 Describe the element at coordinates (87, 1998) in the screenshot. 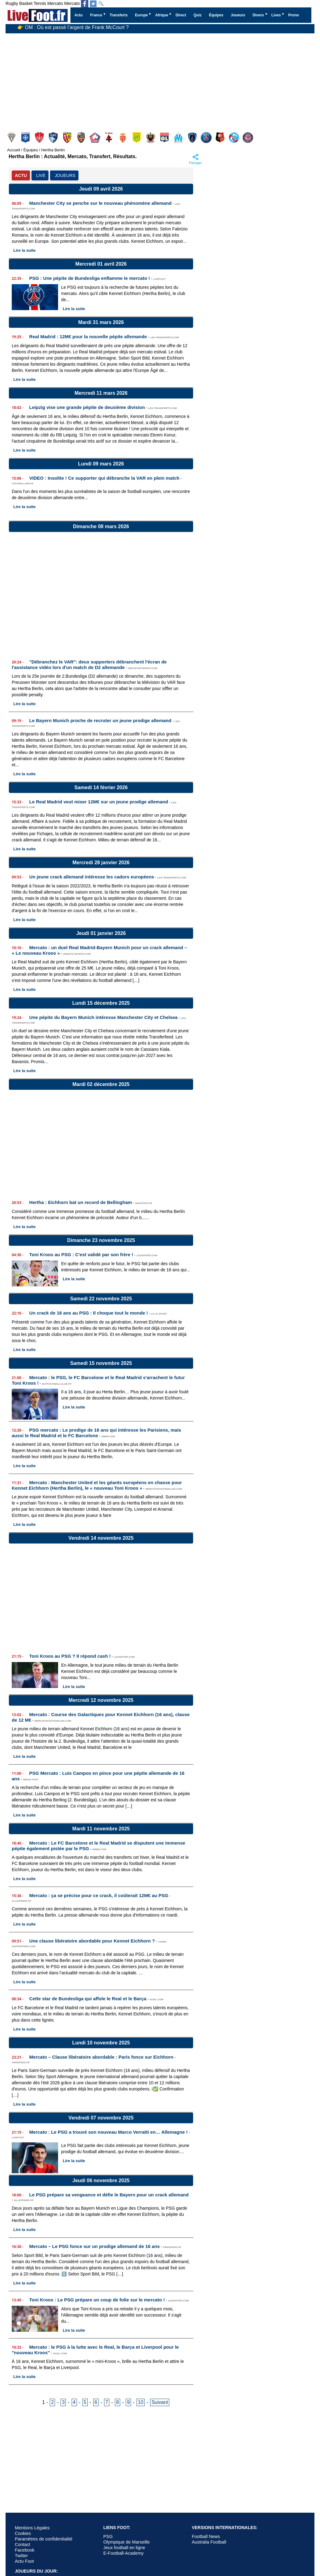

I see `Cette star de Bundesliga qui affole le Real et le Barça` at that location.